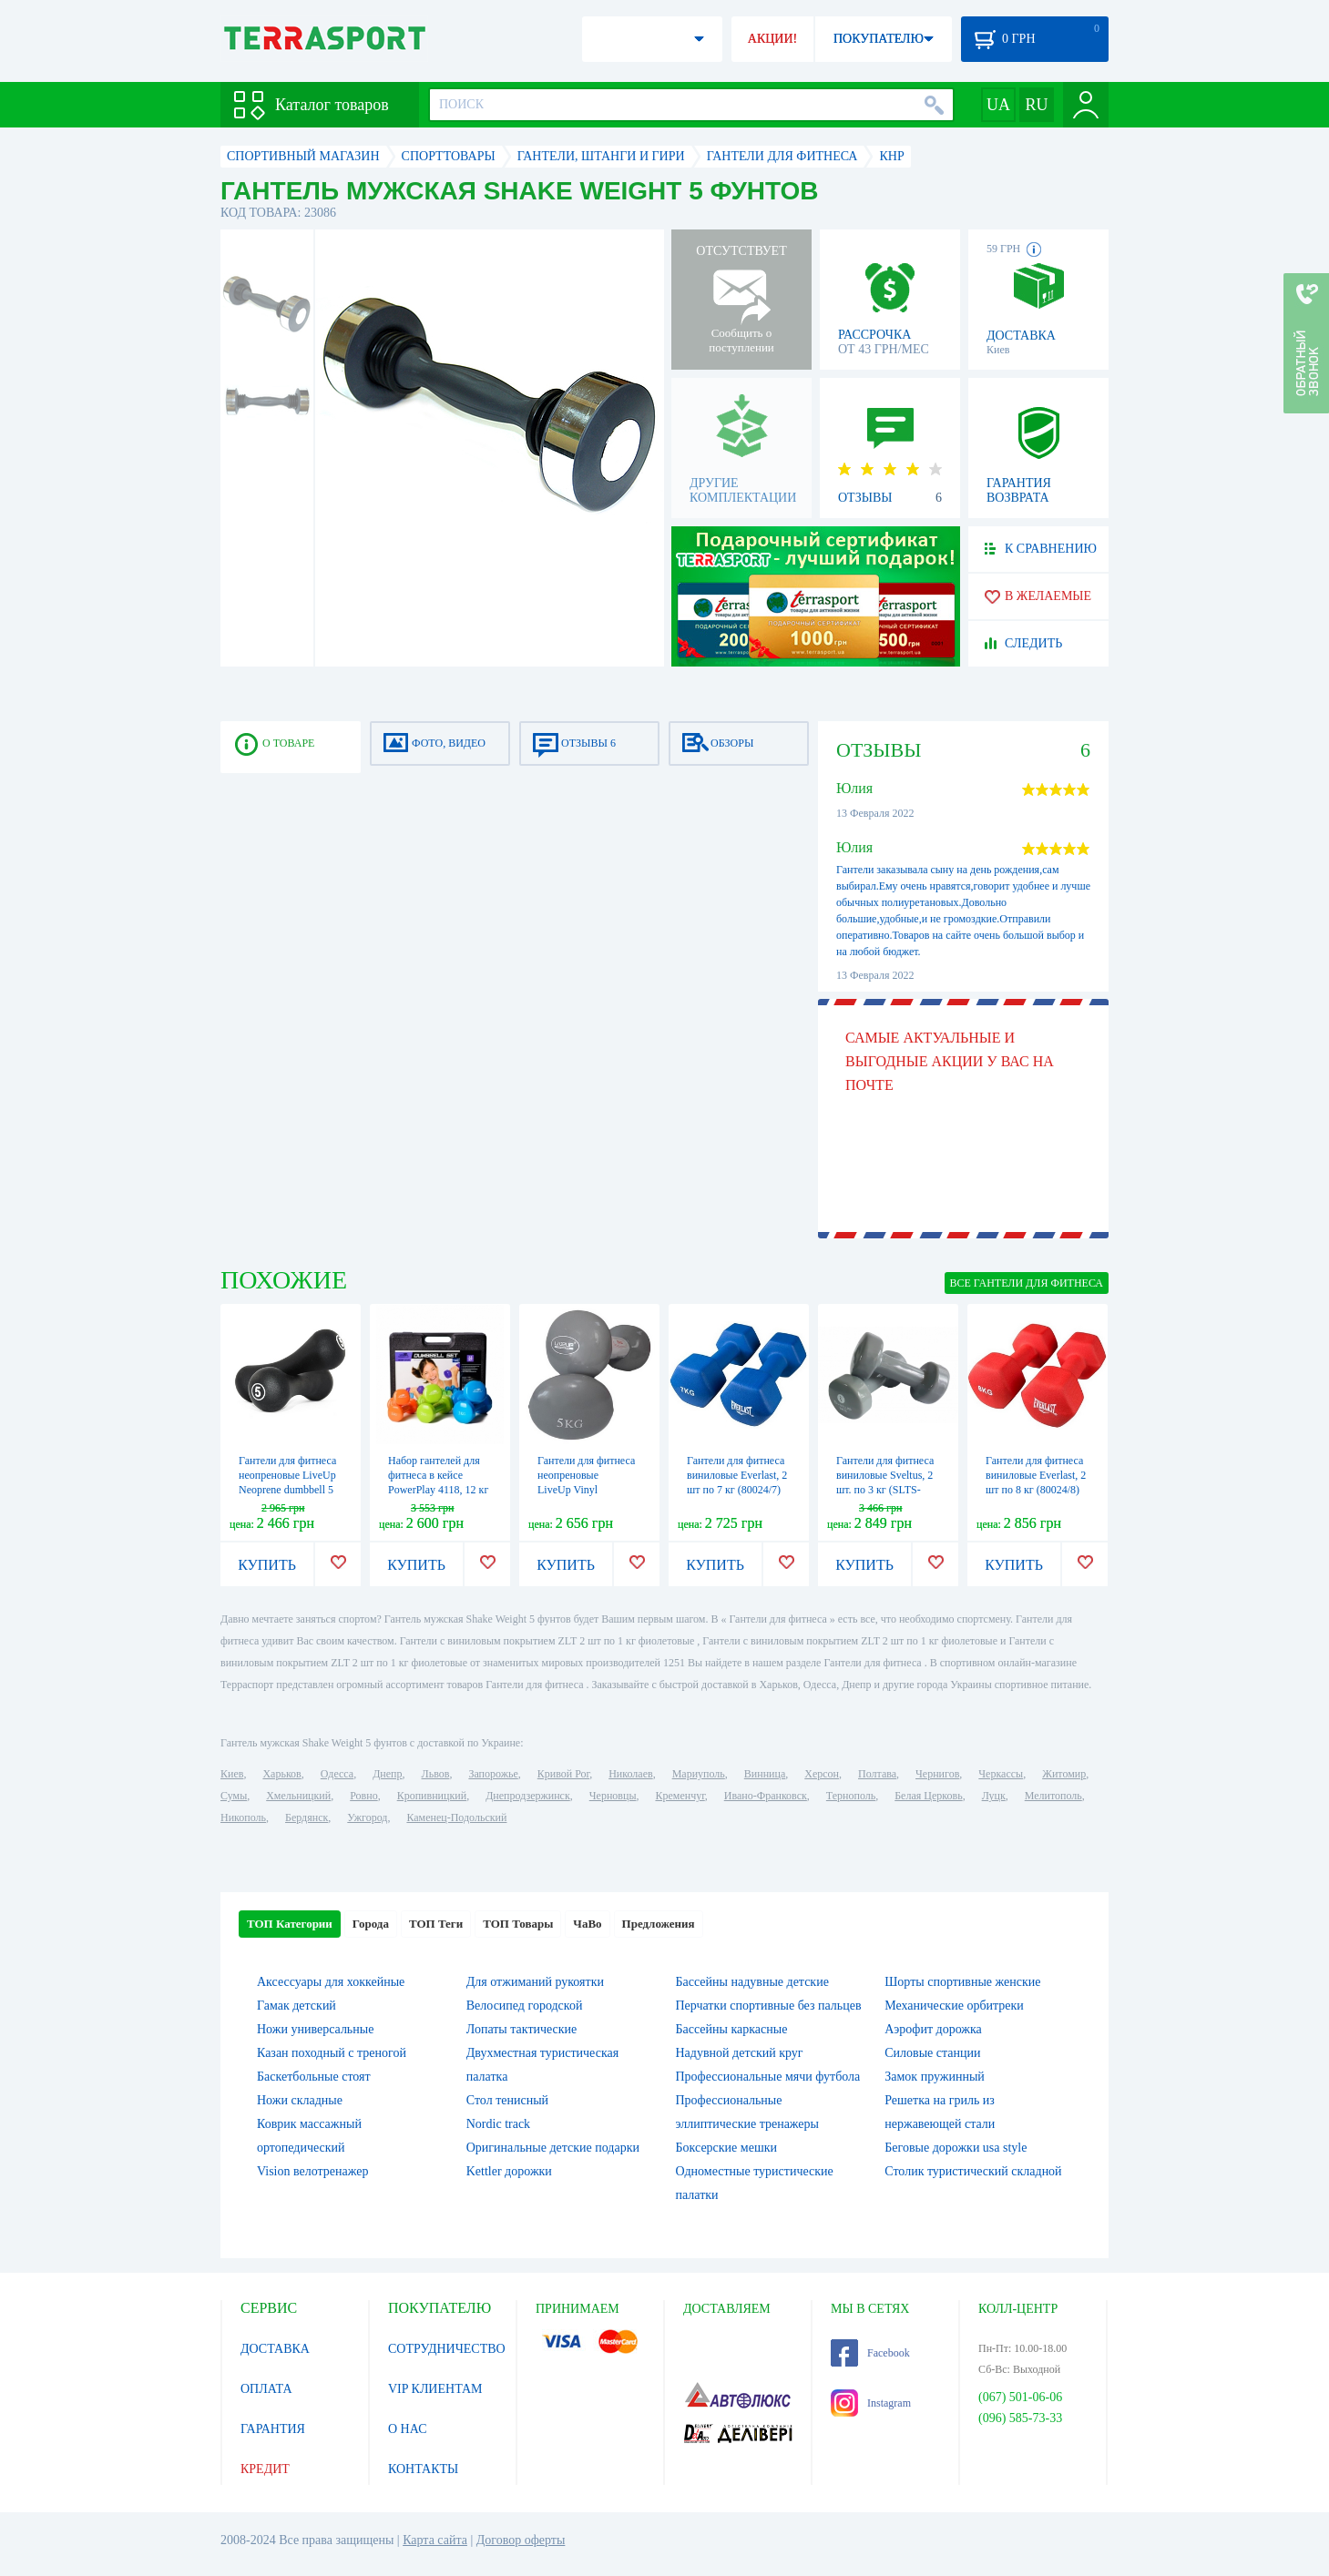 This screenshot has width=1329, height=2576. Describe the element at coordinates (1026, 1283) in the screenshot. I see `ВСЕ Гантели для фитнеса` at that location.